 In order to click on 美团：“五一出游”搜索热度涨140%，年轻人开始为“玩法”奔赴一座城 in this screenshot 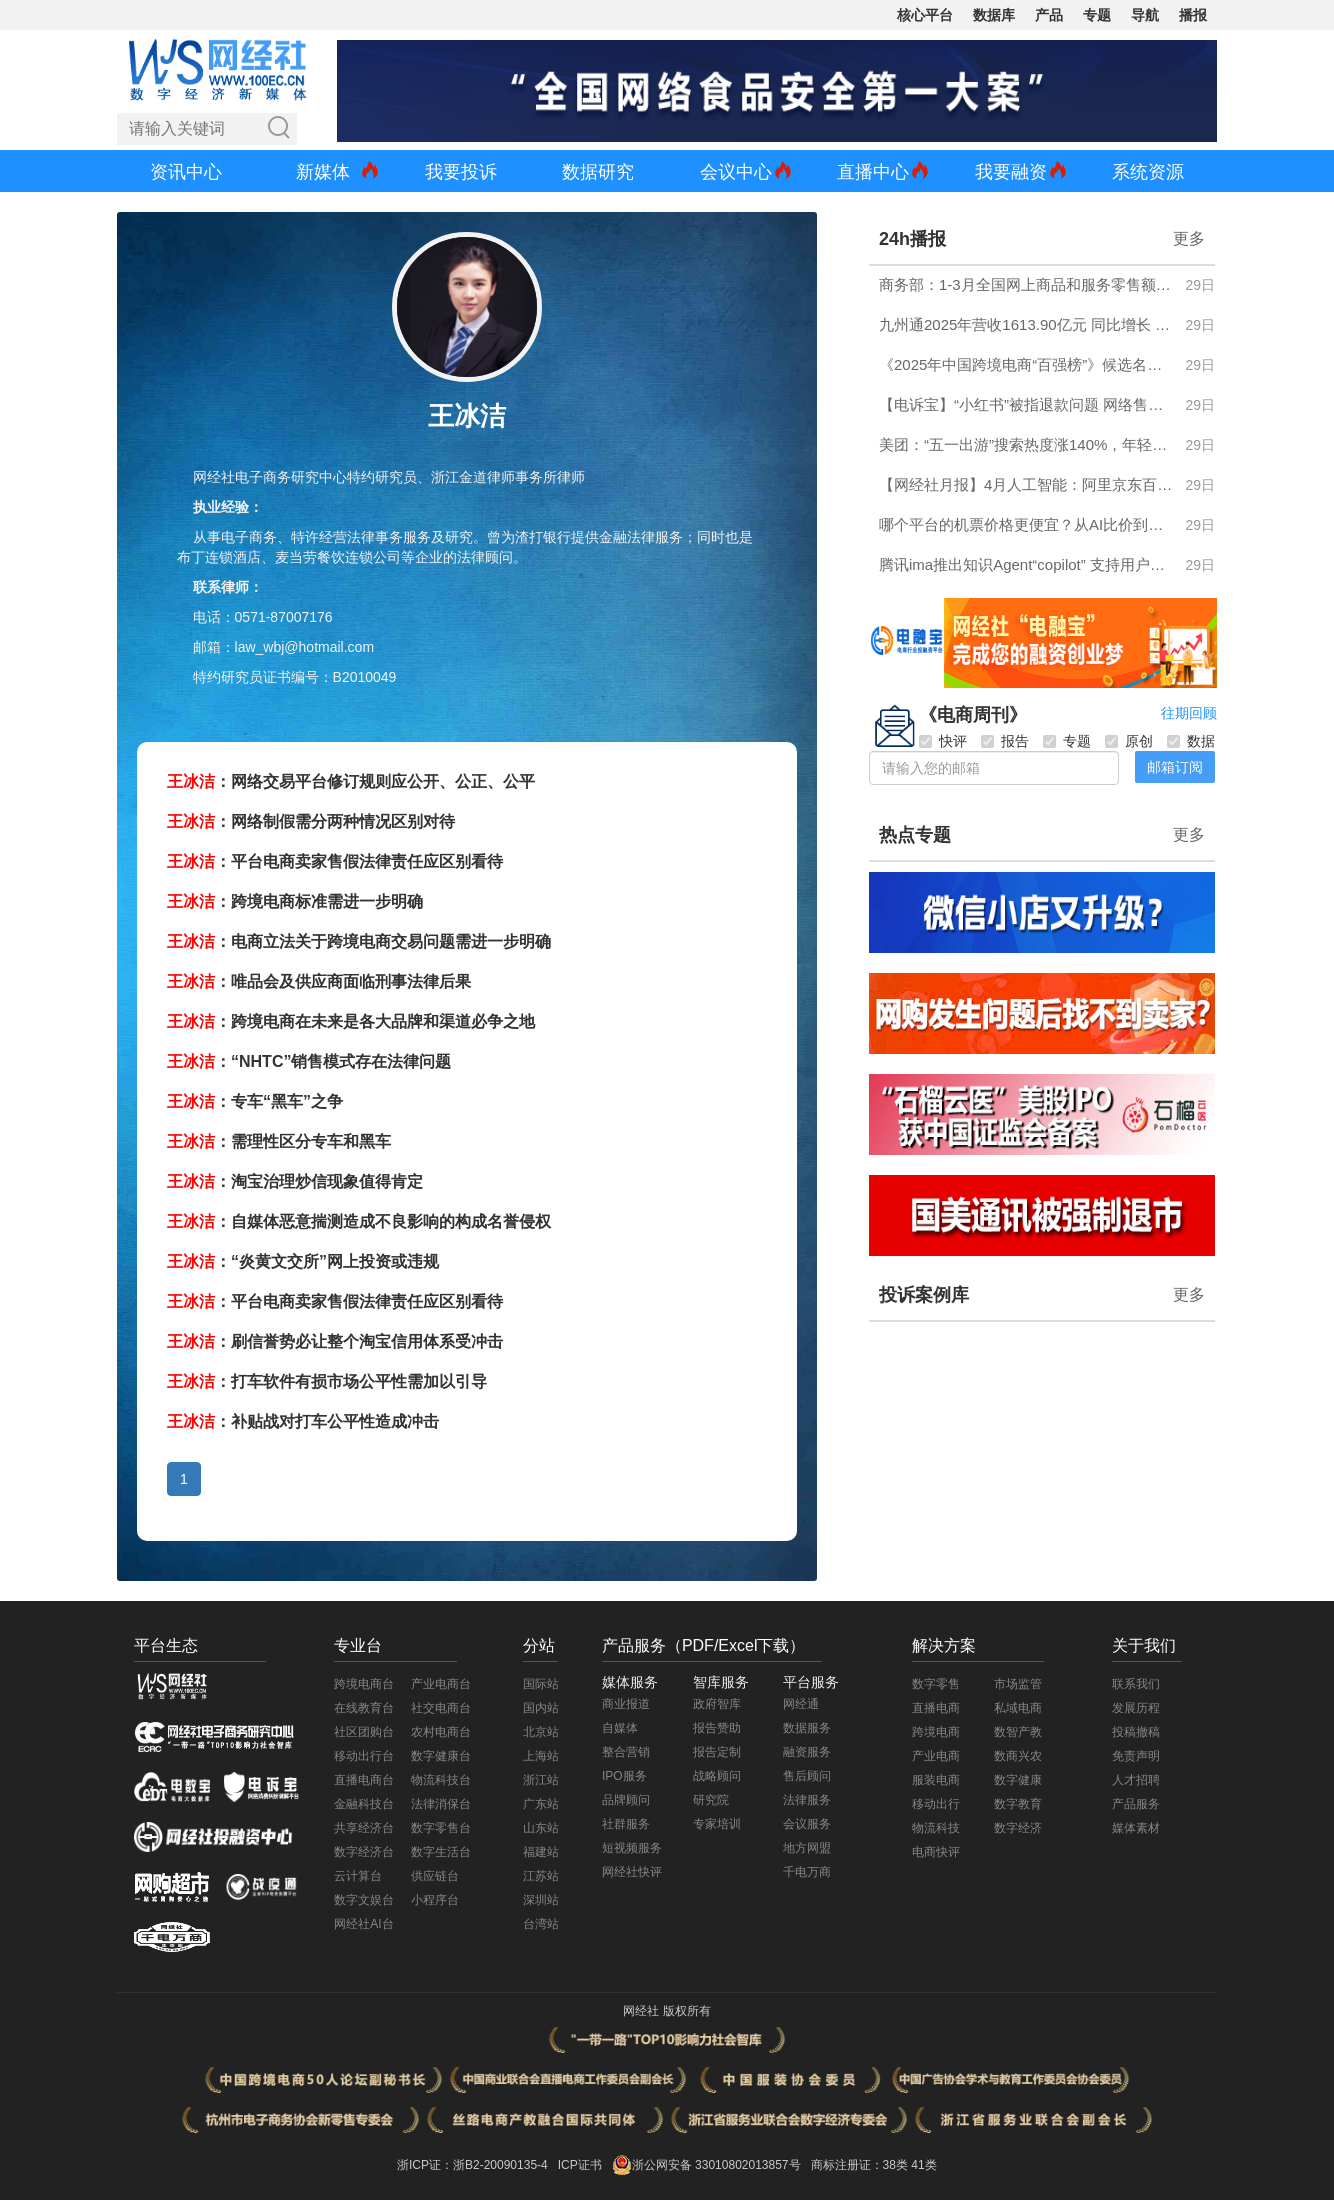, I will do `click(1026, 444)`.